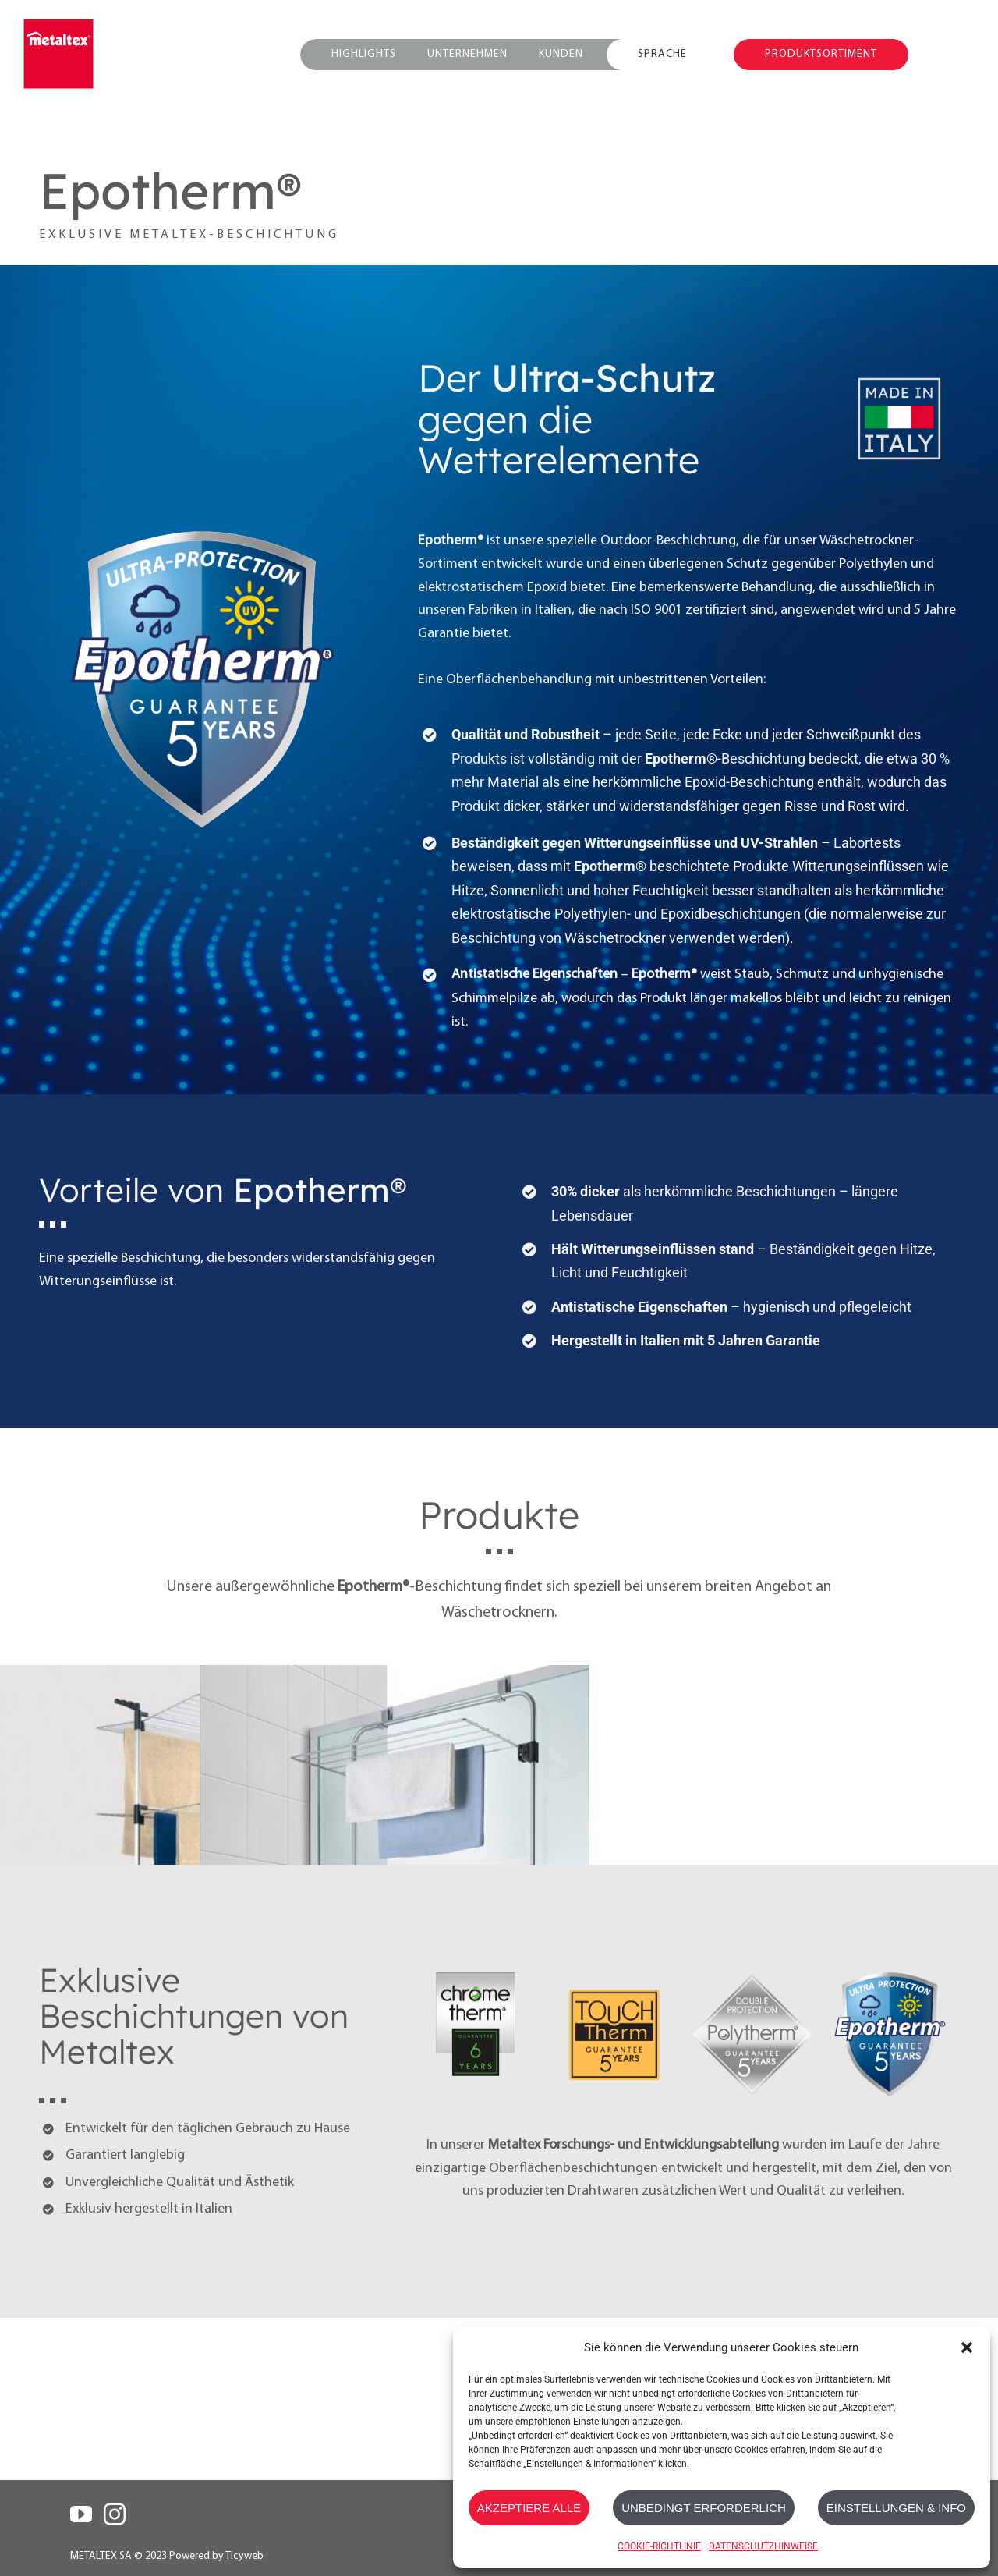 The width and height of the screenshot is (998, 2576). I want to click on COOKIE-RICHTLINIE, so click(659, 2546).